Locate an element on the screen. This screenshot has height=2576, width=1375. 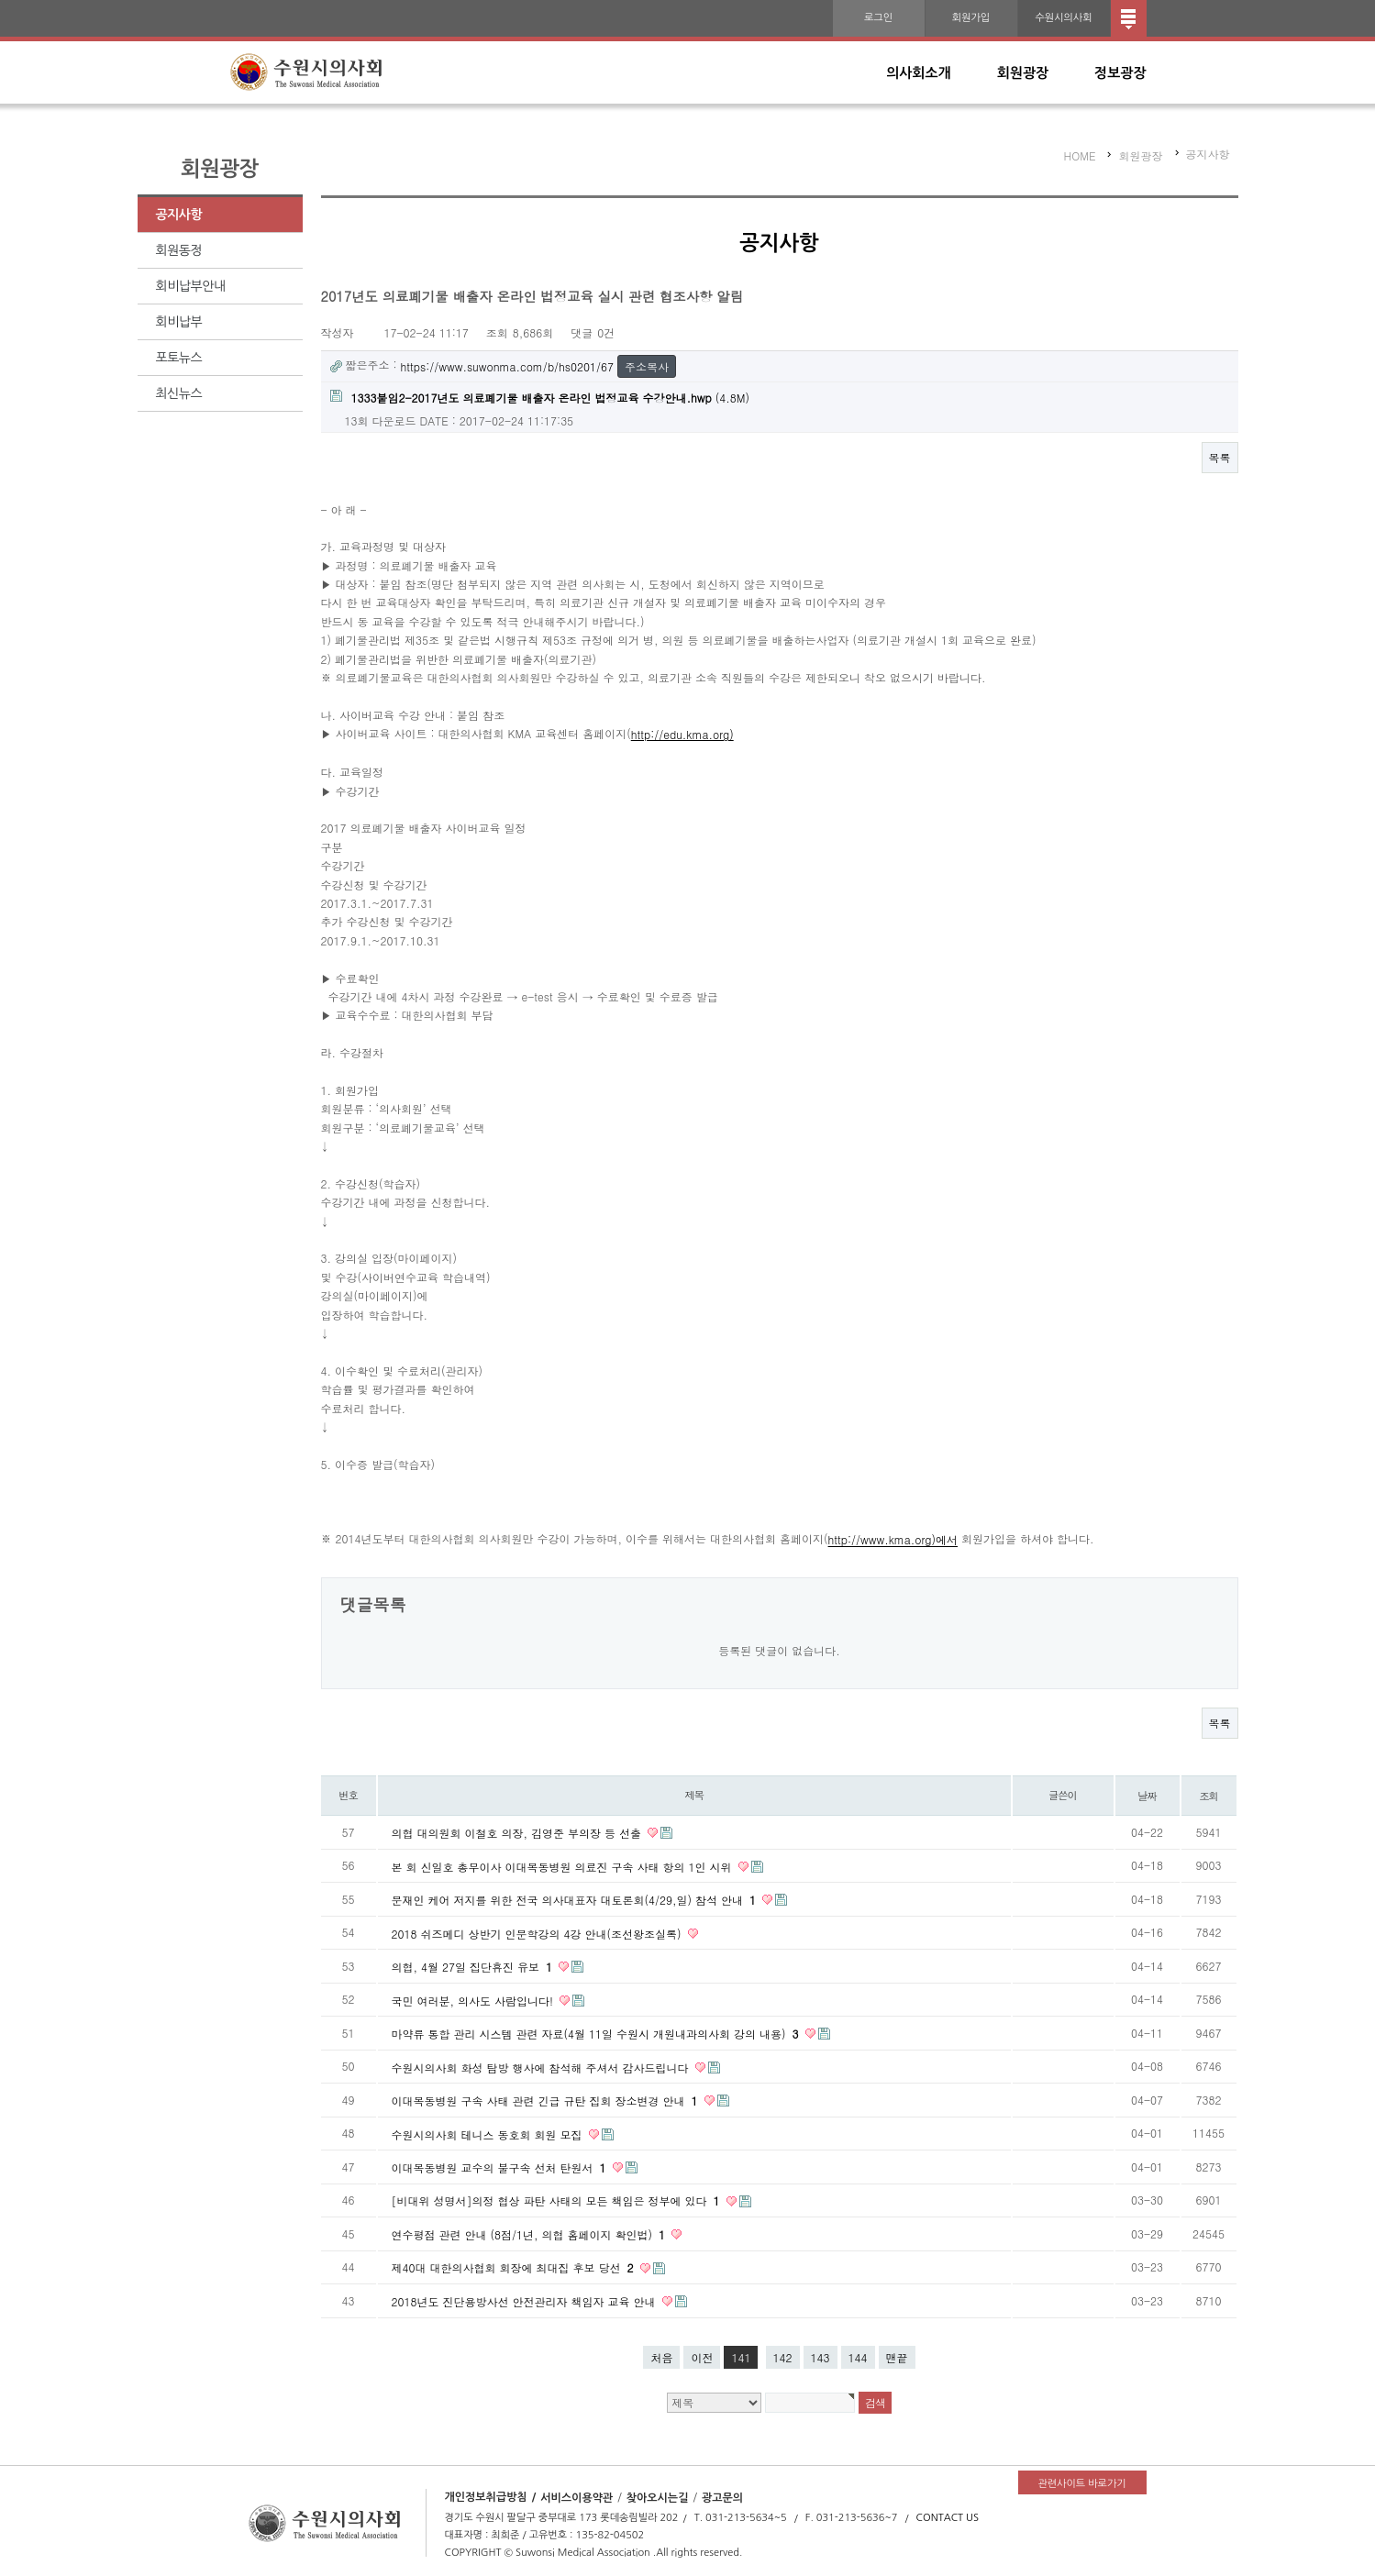
수원시의사회 테니스 동호회 회원 모집 is located at coordinates (489, 2133).